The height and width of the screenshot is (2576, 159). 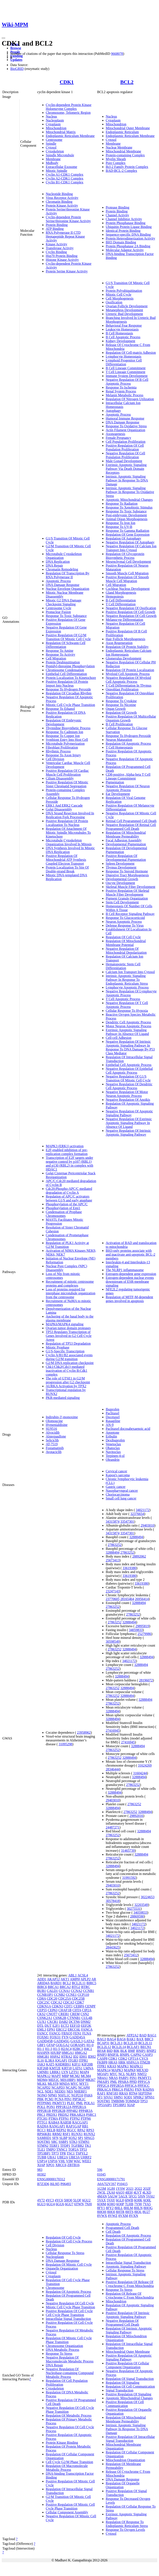 What do you see at coordinates (139, 1556) in the screenshot?
I see `28892062` at bounding box center [139, 1556].